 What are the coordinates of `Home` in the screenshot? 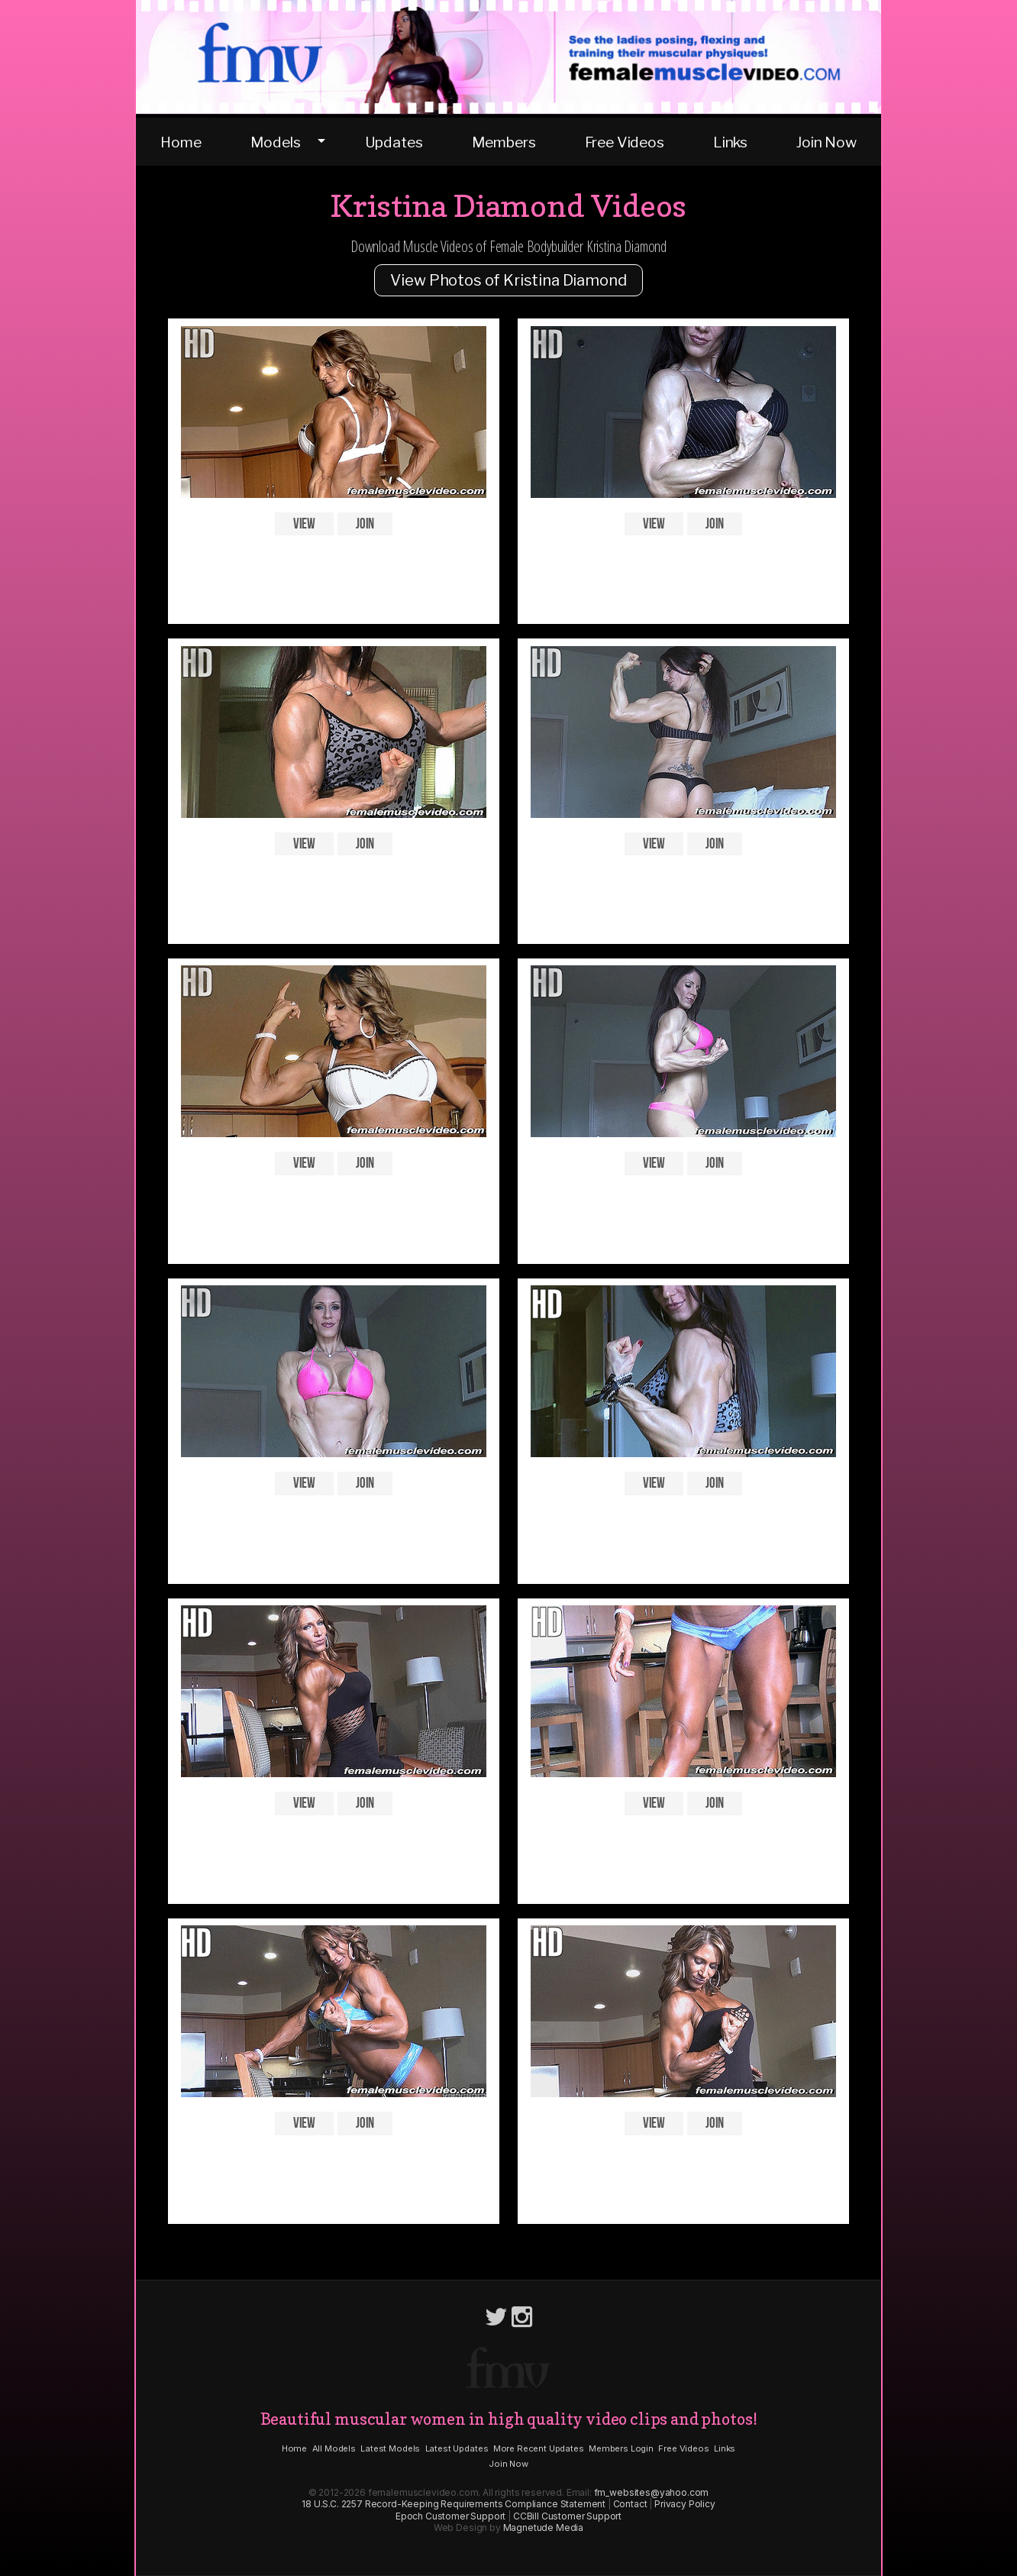 It's located at (180, 142).